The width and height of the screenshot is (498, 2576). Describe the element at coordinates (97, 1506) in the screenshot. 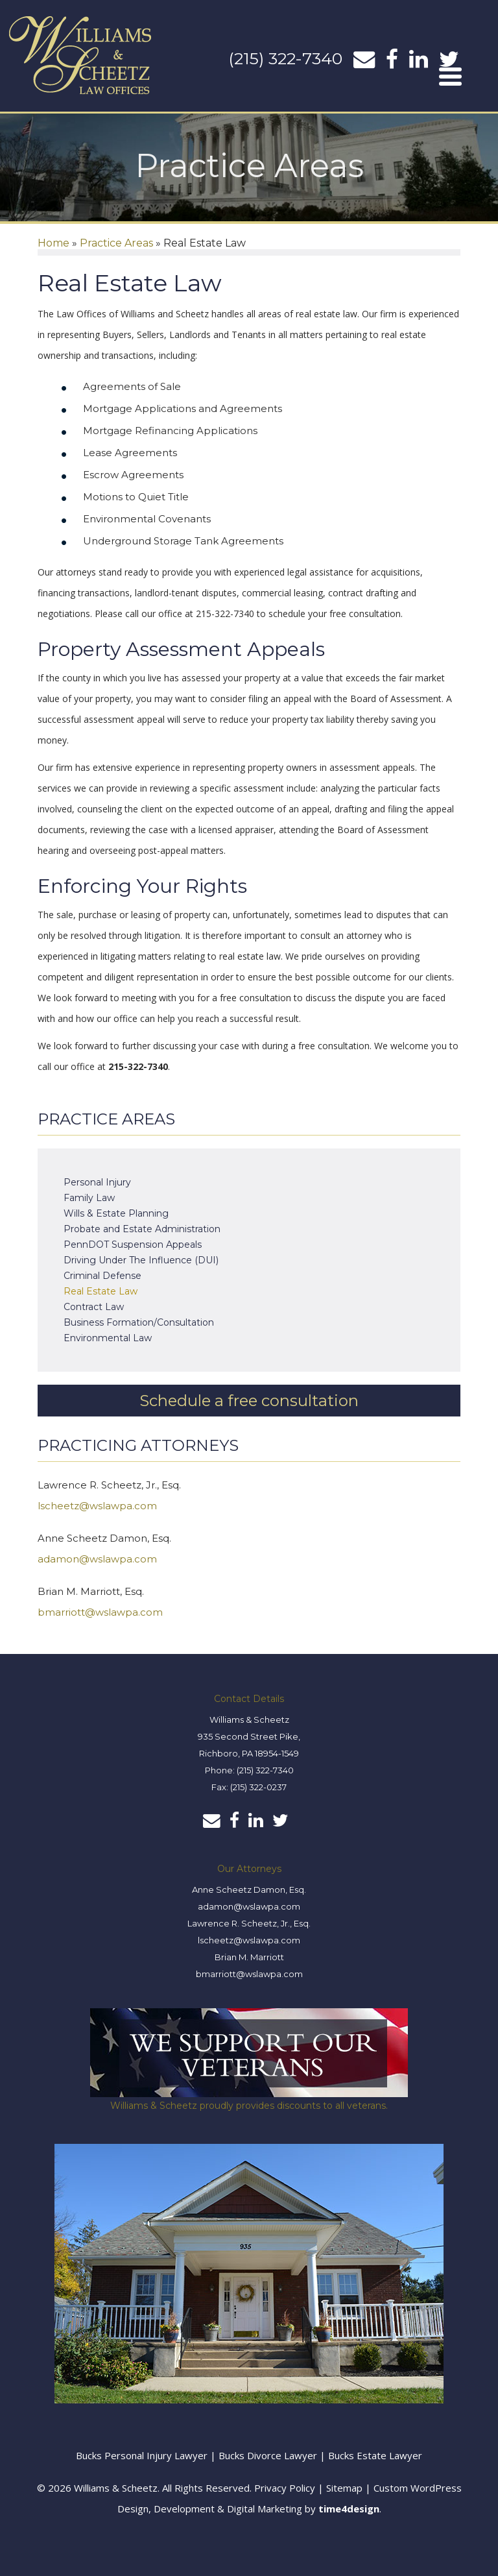

I see `lscheetz@wslawpa.com` at that location.